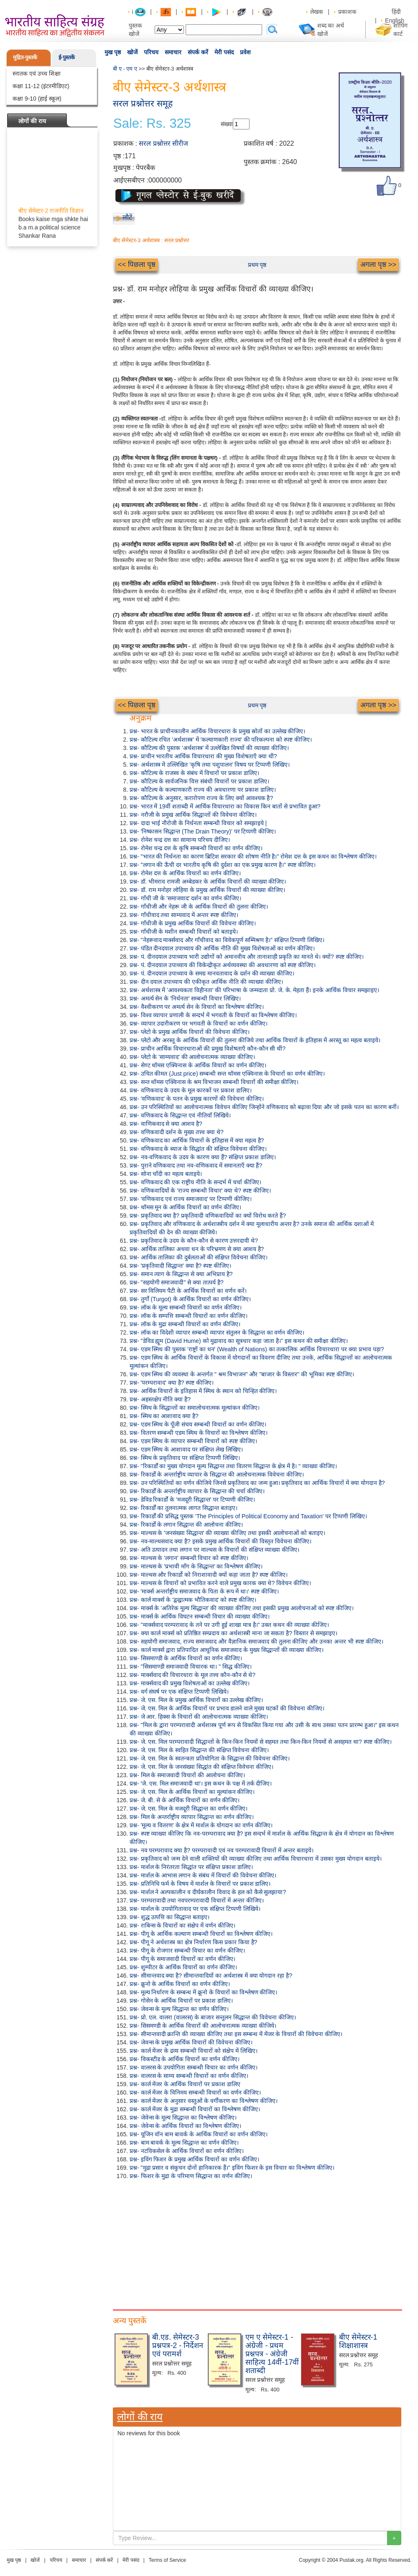  I want to click on प्रश्न- अर्थशास्त्र में 'आवश्यकता विहीनता' की परिभाषा के जन्मदाता प्रो. जे. के. मेहता हैं। इनके आर्थिक विचार समझाइए।, so click(254, 990).